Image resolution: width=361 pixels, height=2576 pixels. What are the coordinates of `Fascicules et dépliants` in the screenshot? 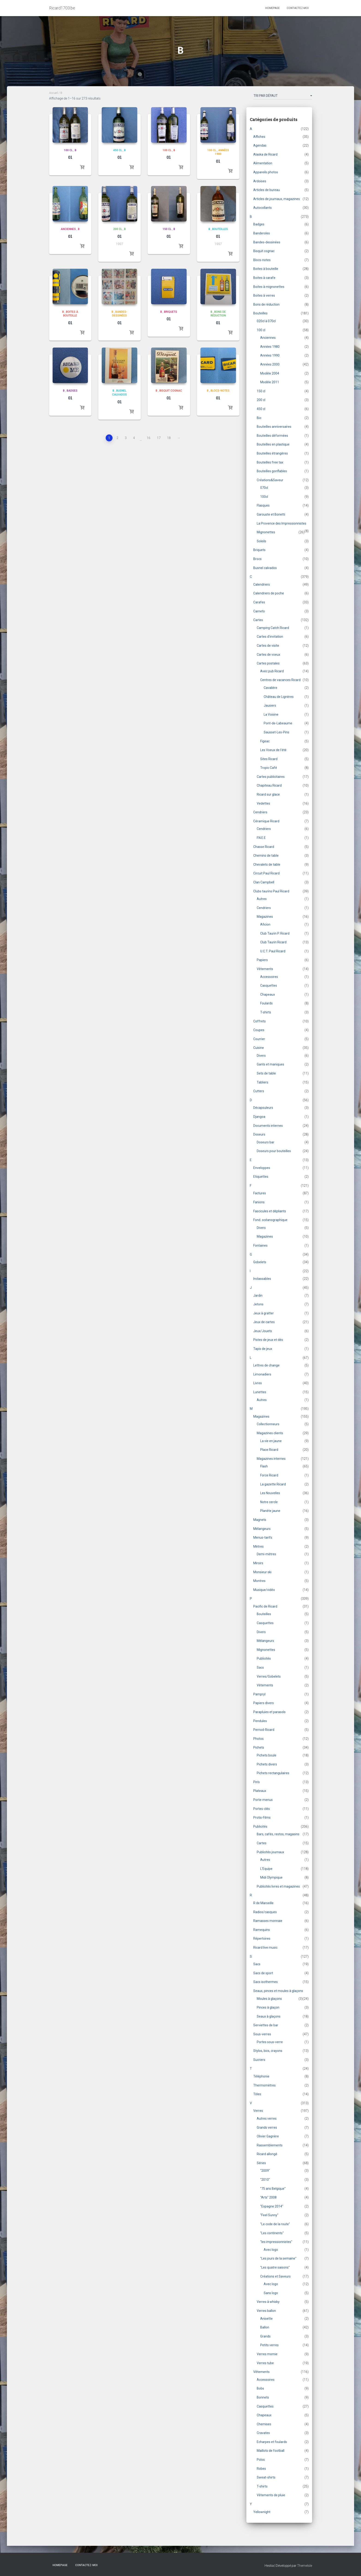 It's located at (269, 1211).